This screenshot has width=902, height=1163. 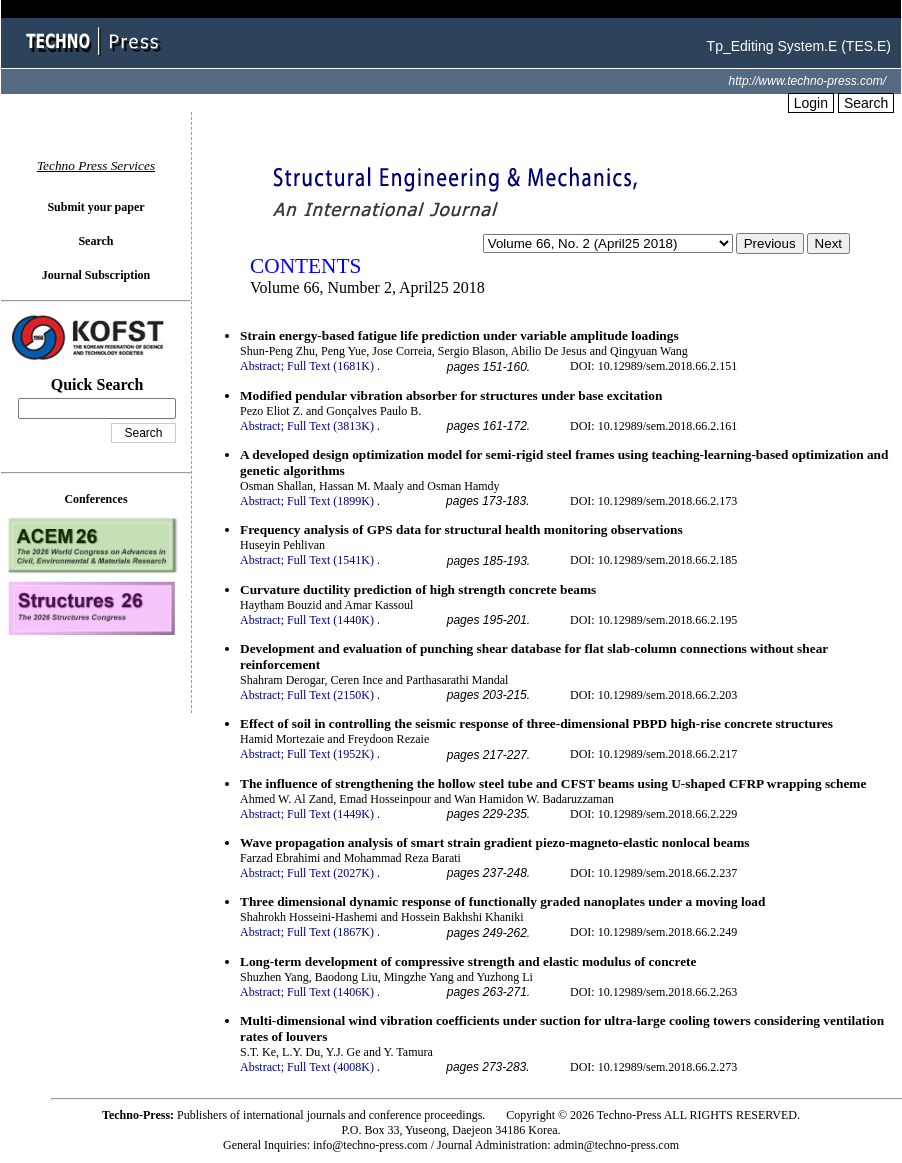 What do you see at coordinates (330, 992) in the screenshot?
I see `Full Text (1406K)` at bounding box center [330, 992].